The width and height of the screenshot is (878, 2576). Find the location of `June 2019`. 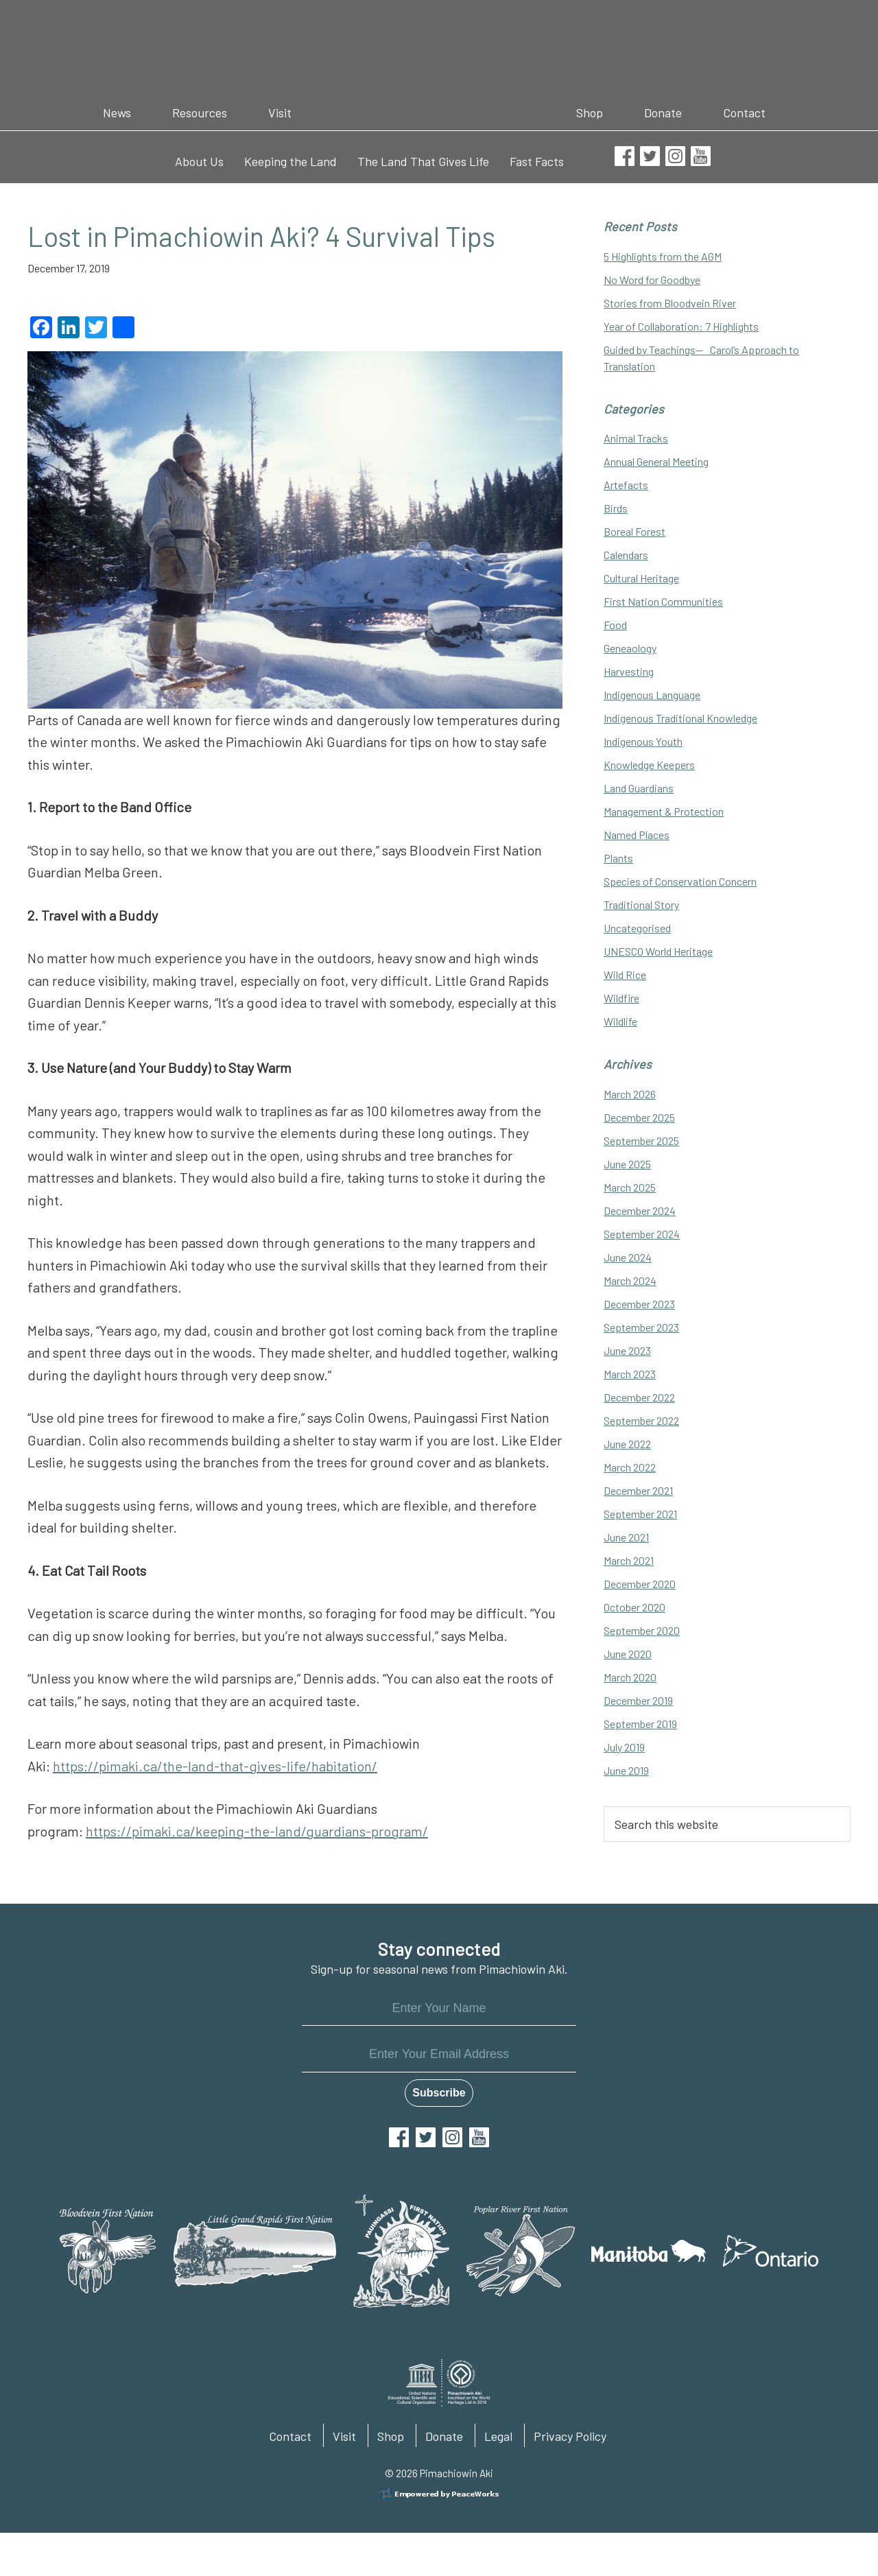

June 2019 is located at coordinates (626, 1770).